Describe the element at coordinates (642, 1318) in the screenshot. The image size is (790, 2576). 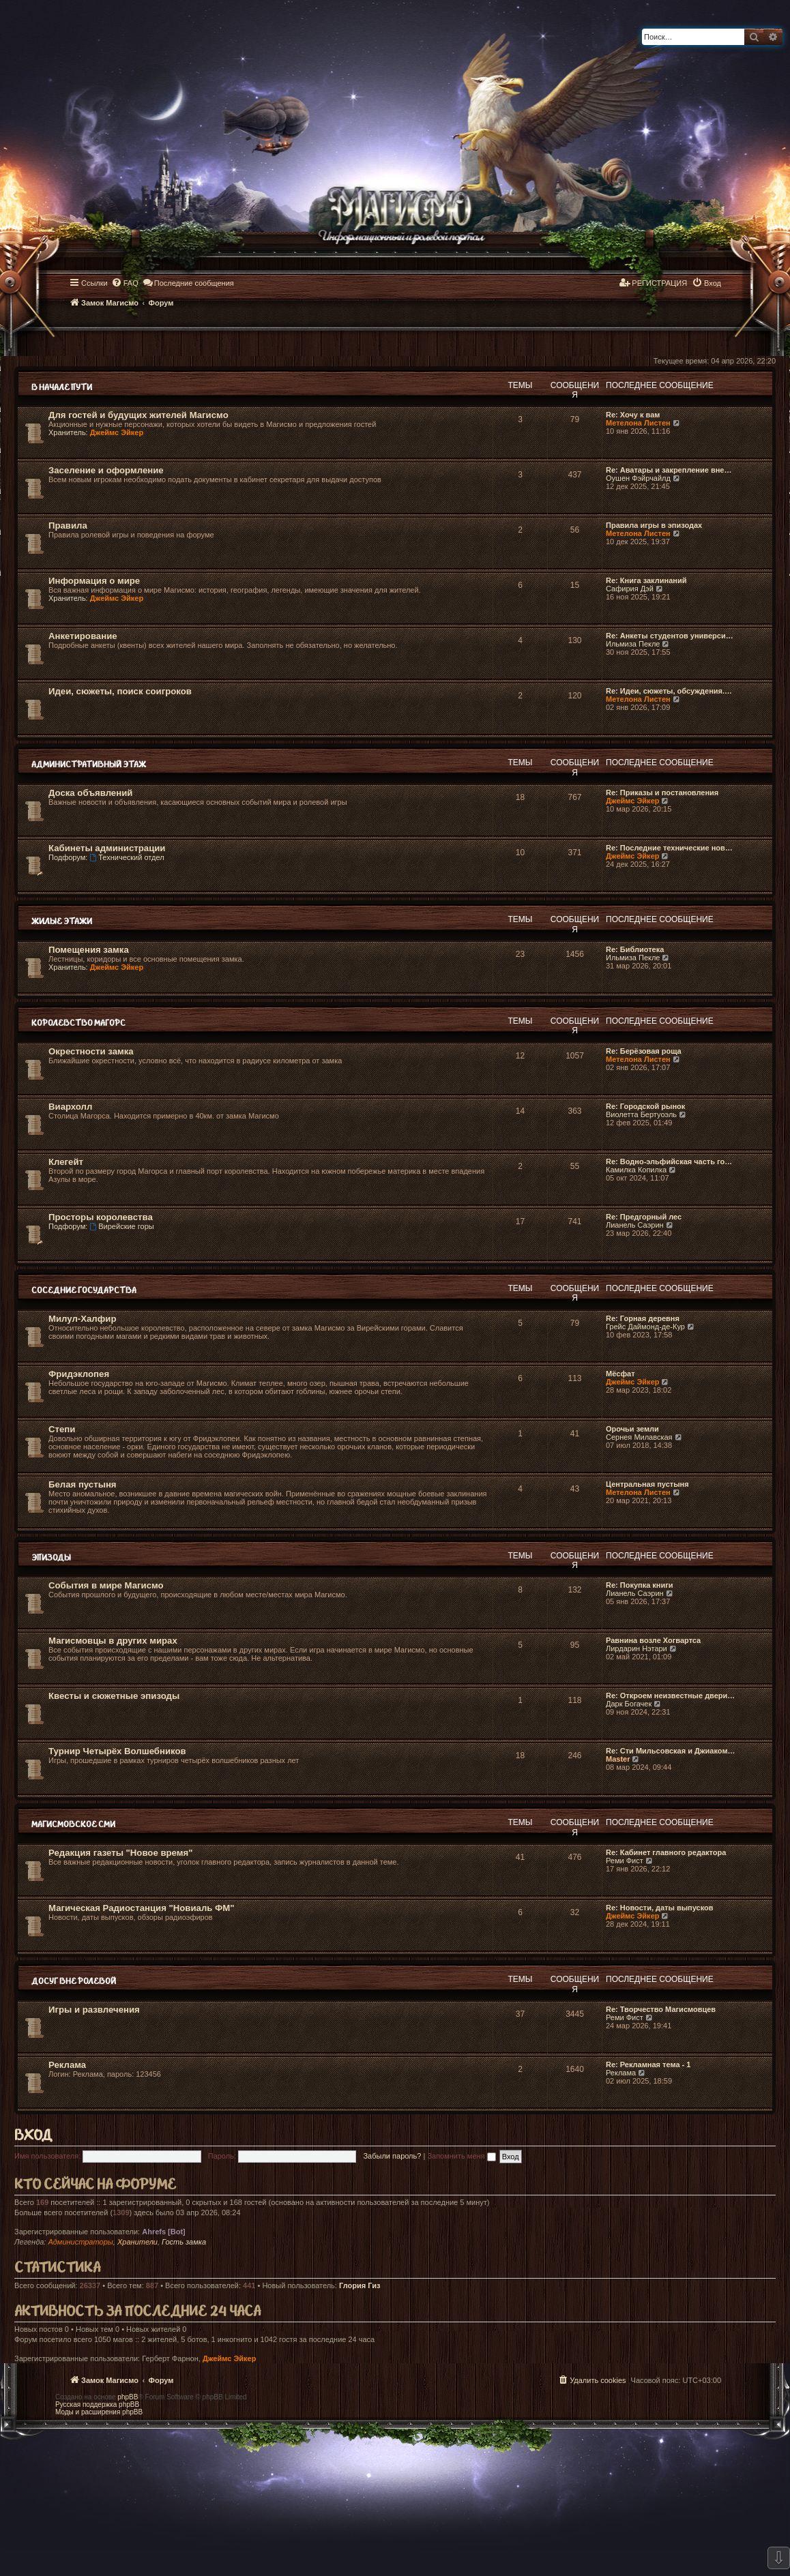
I see `Re: Горная деревня` at that location.